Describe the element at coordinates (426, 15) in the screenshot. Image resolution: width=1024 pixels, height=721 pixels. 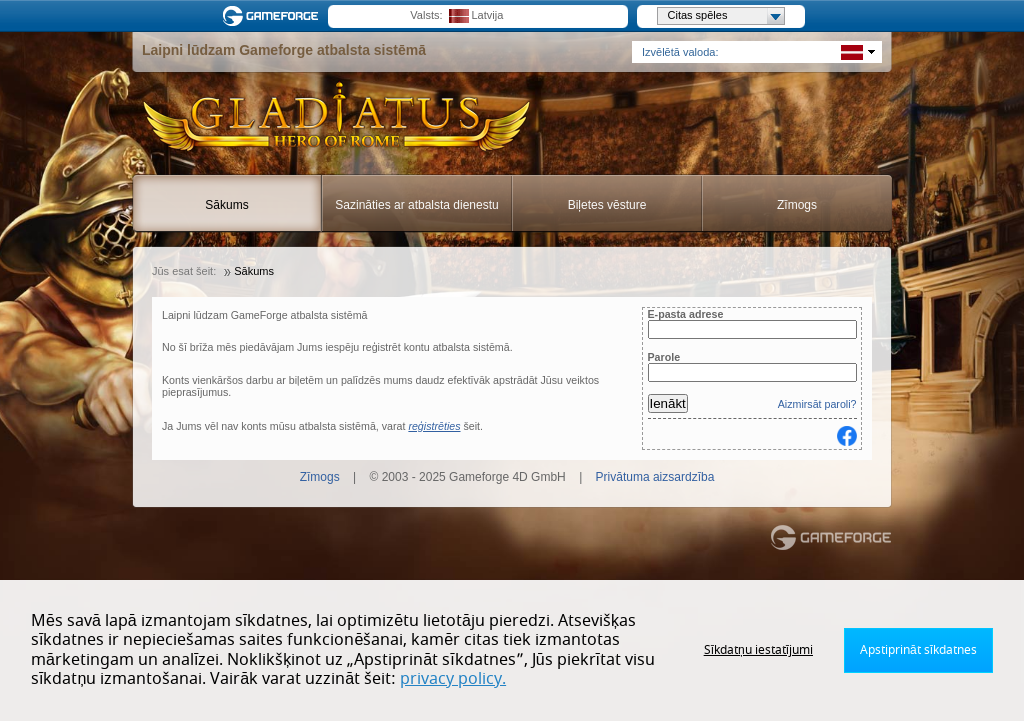
I see `Valsts:` at that location.